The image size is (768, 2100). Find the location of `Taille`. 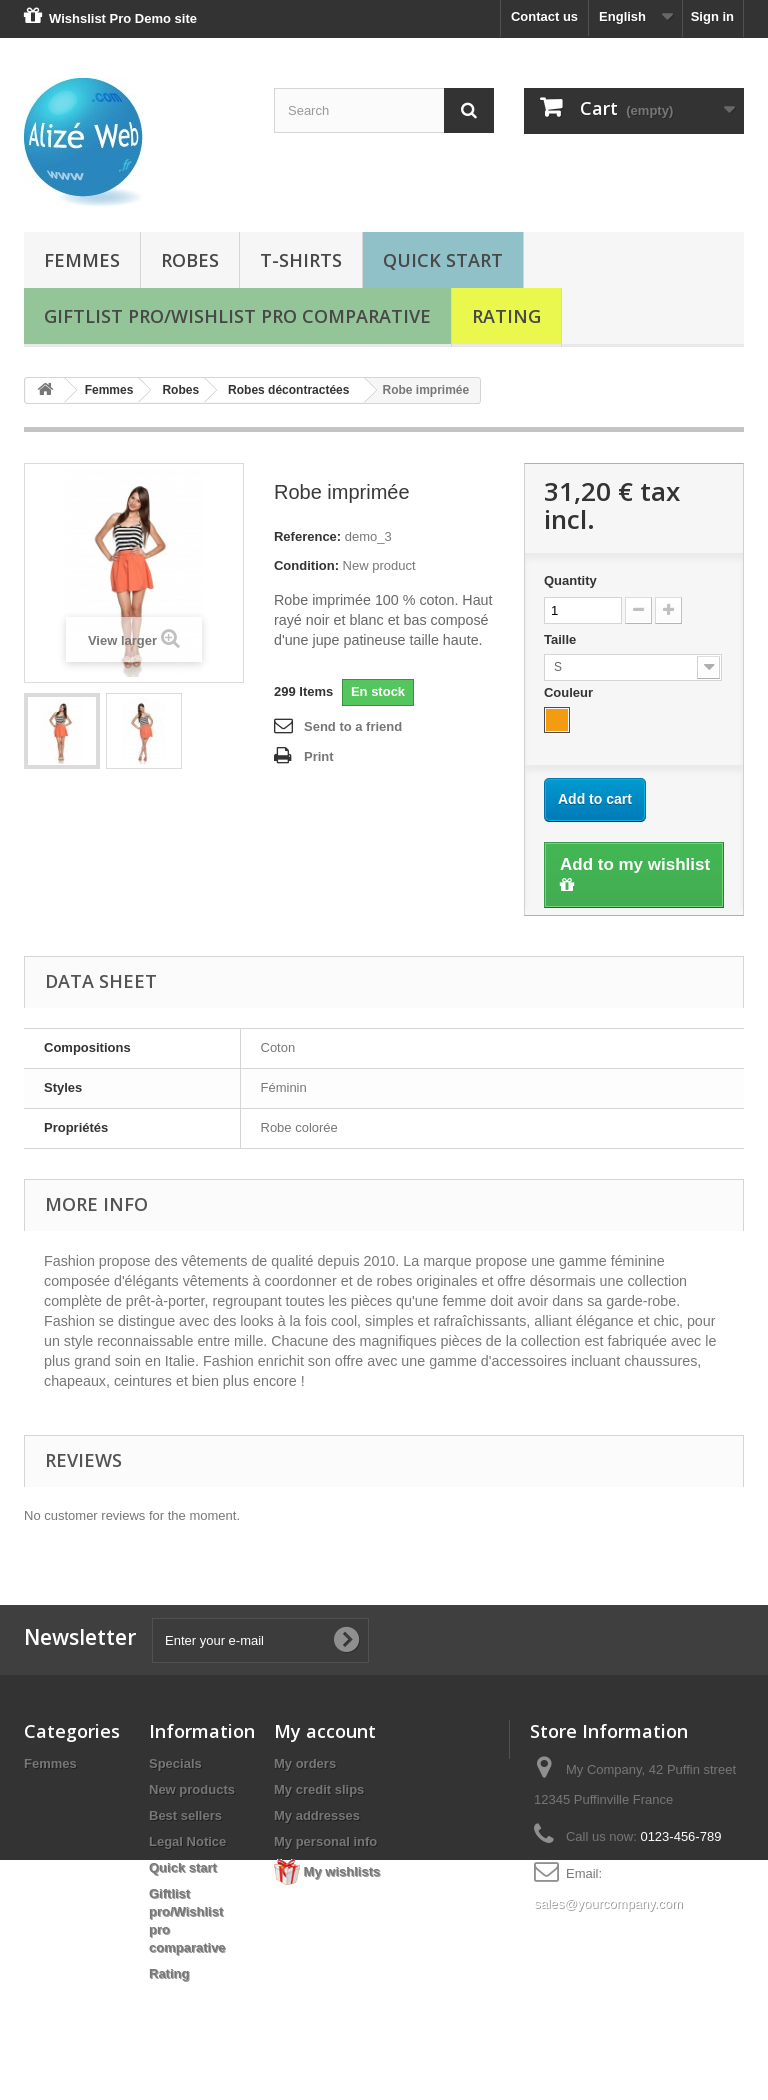

Taille is located at coordinates (562, 639).